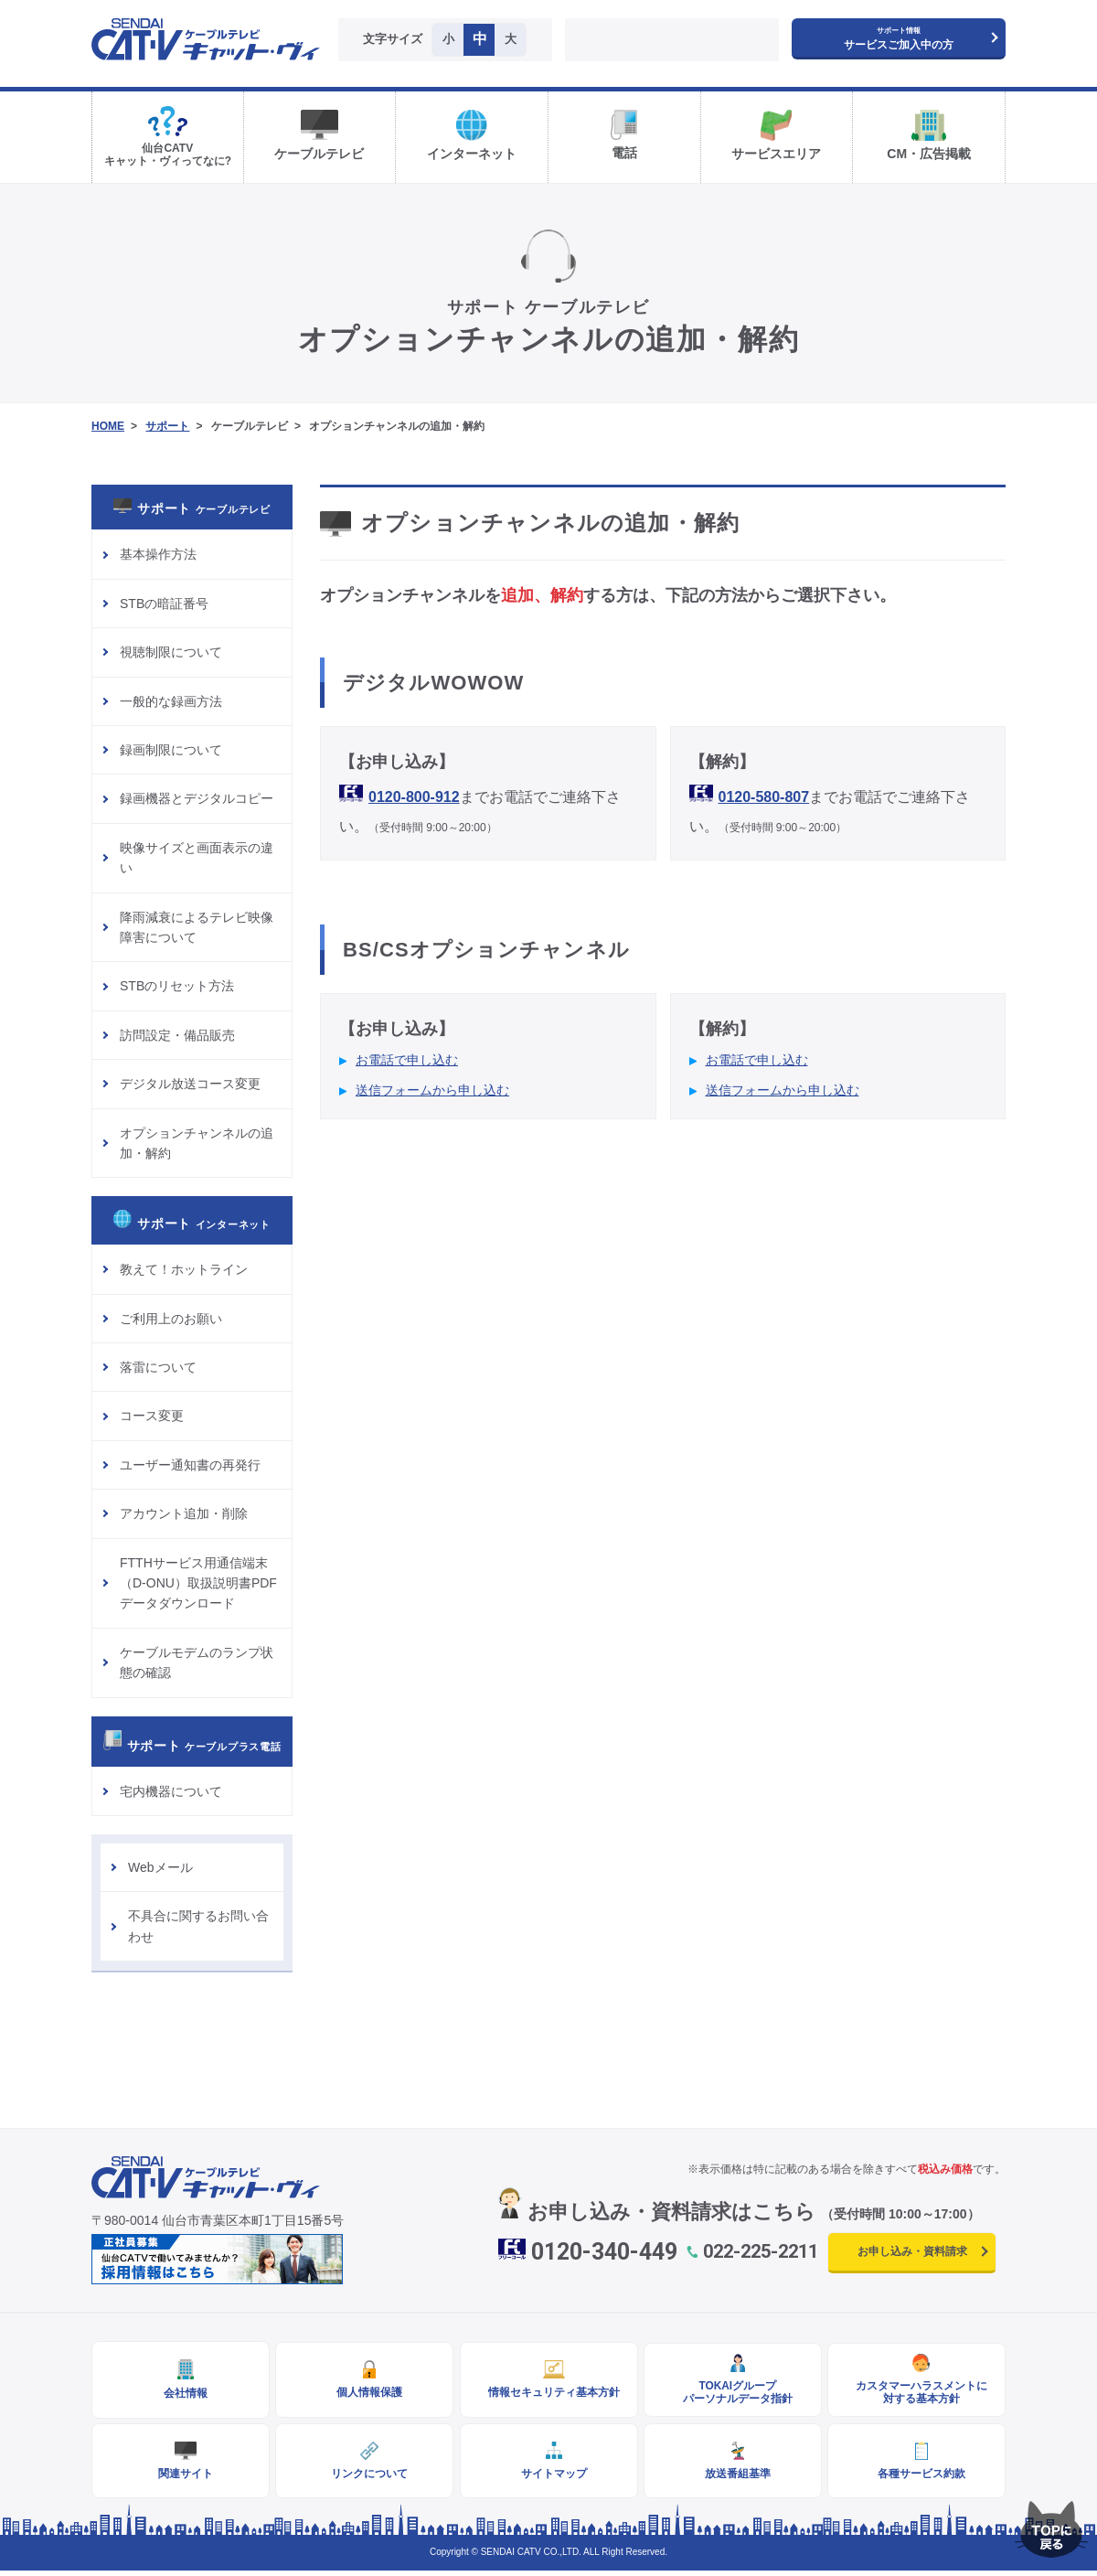 This screenshot has width=1097, height=2576. I want to click on 022-225-2211, so click(760, 2251).